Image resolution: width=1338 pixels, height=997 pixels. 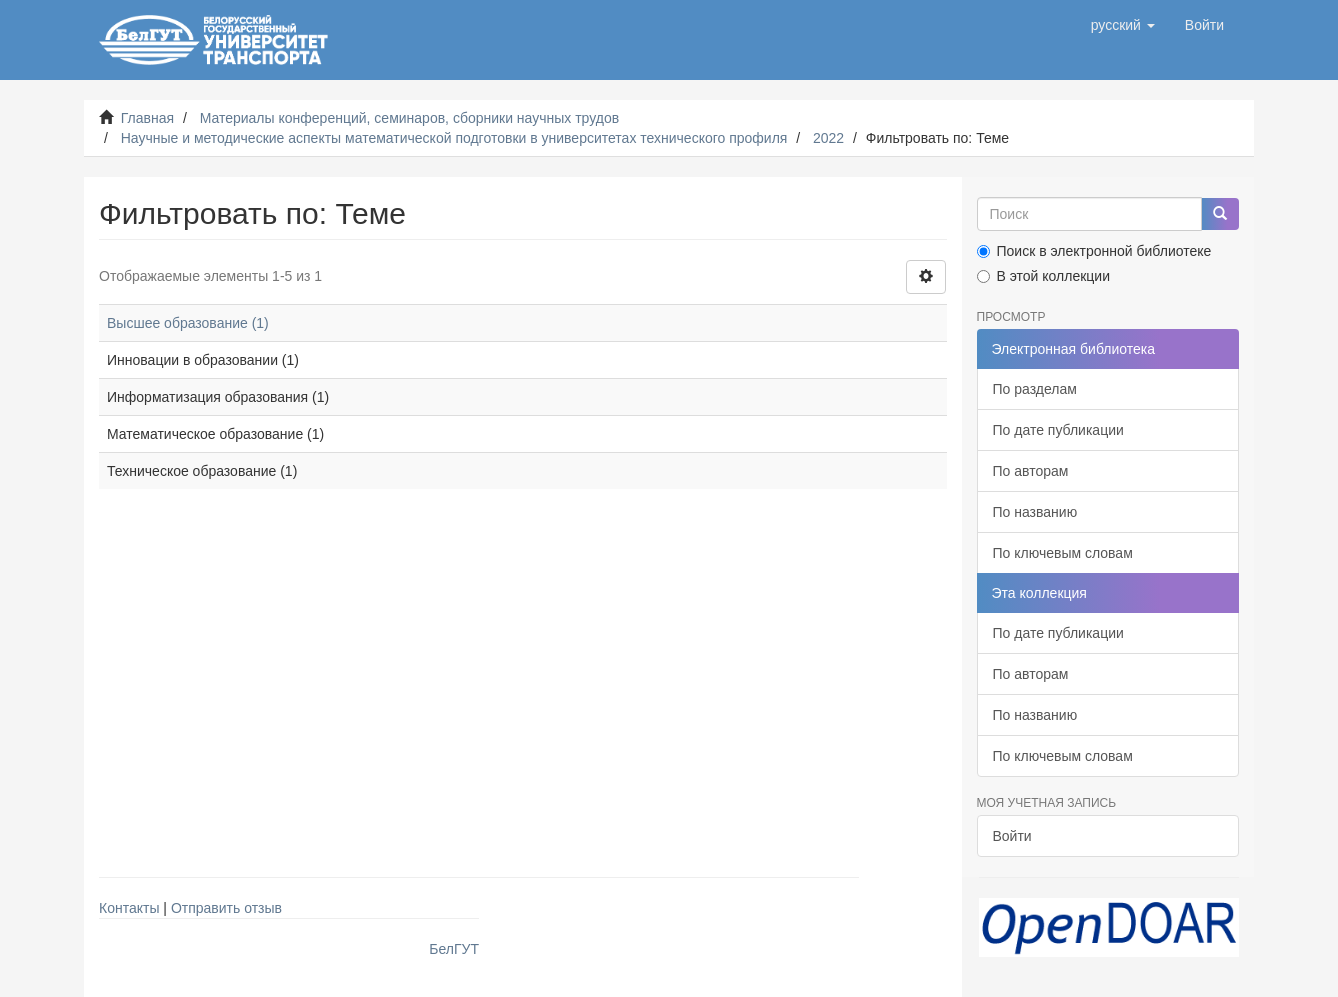 What do you see at coordinates (1058, 430) in the screenshot?
I see `По дате публикации` at bounding box center [1058, 430].